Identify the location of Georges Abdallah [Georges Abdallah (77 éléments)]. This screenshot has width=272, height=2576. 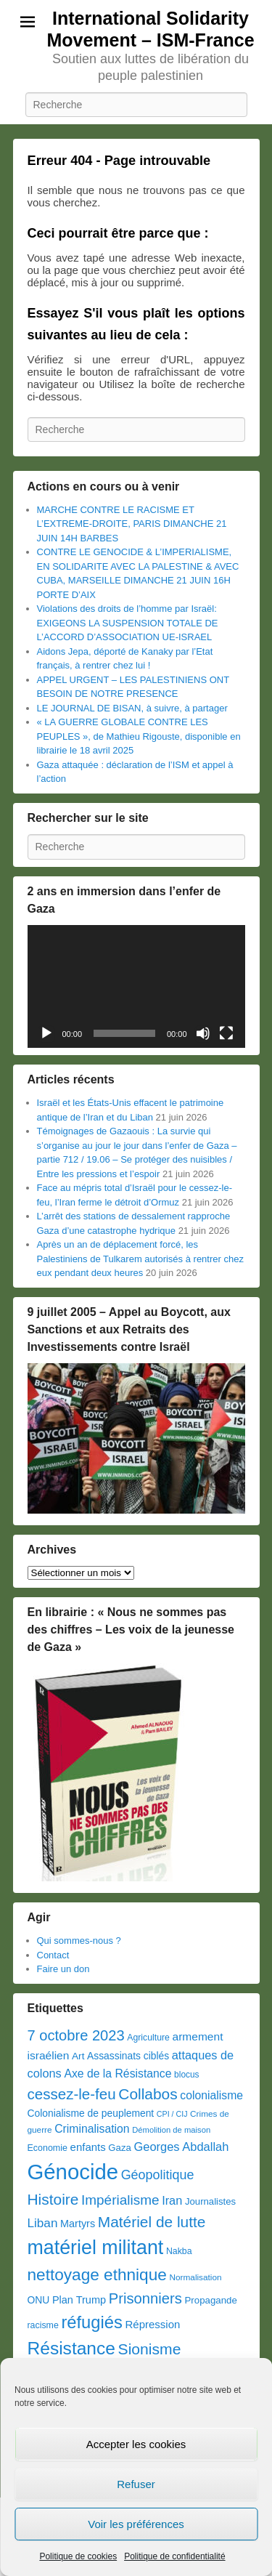
(180, 2146).